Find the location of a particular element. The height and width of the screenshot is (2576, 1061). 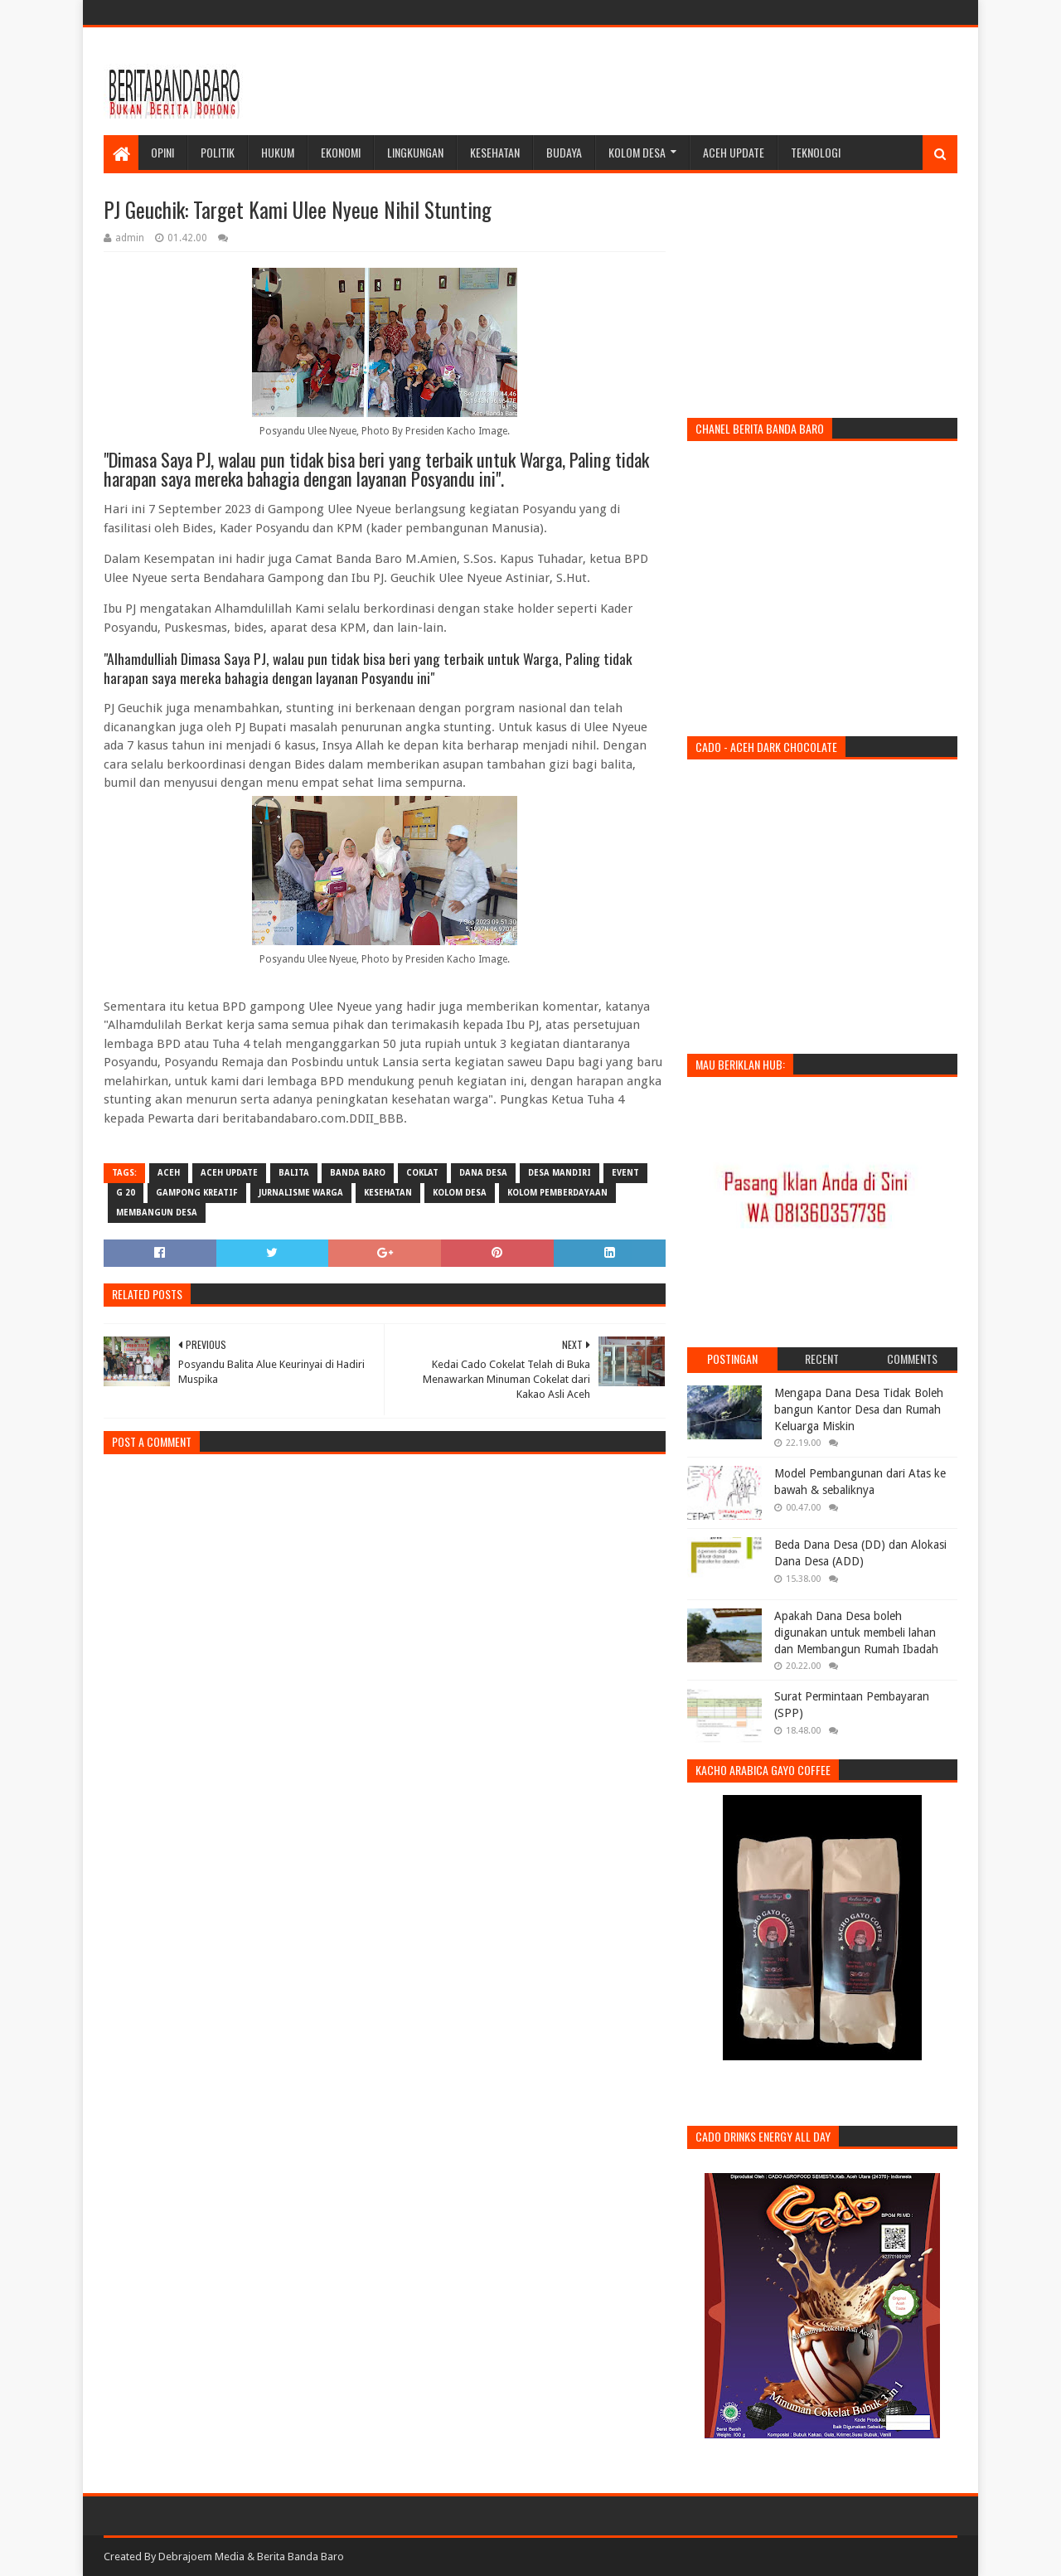

Apakah Dana Desa boleh digunakan untuk membeli lahan dan Membangun Rumah Ibadah is located at coordinates (856, 1632).